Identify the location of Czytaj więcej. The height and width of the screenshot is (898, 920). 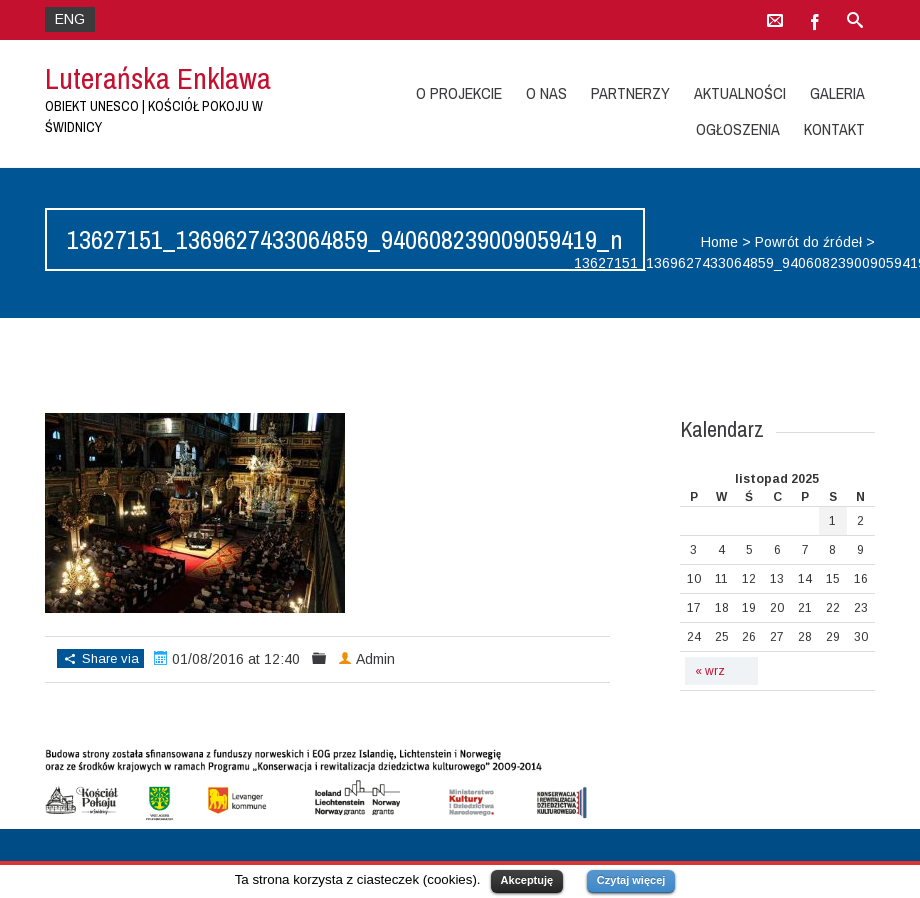
(631, 880).